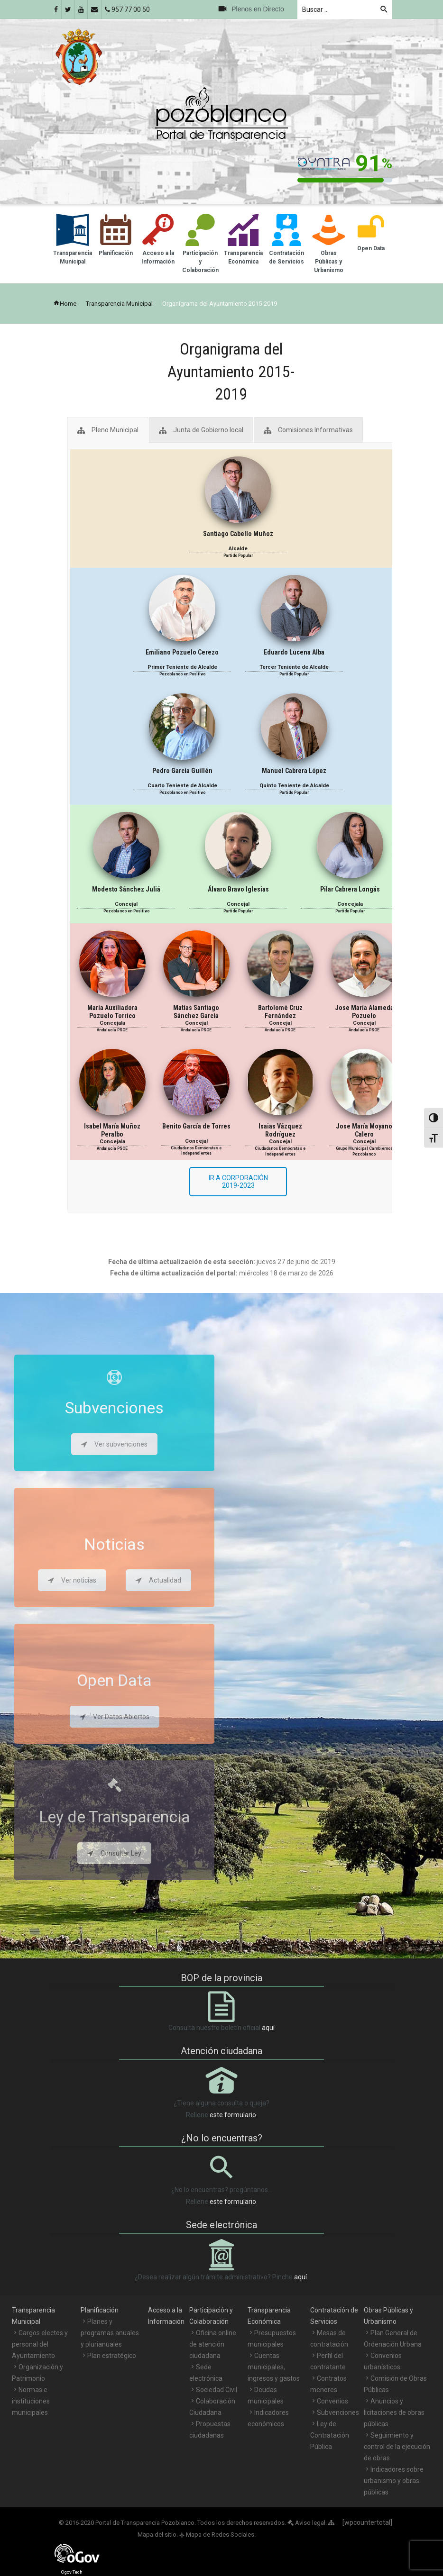 This screenshot has width=443, height=2576. I want to click on Cuentas municipales, ingresos y gastos, so click(274, 2367).